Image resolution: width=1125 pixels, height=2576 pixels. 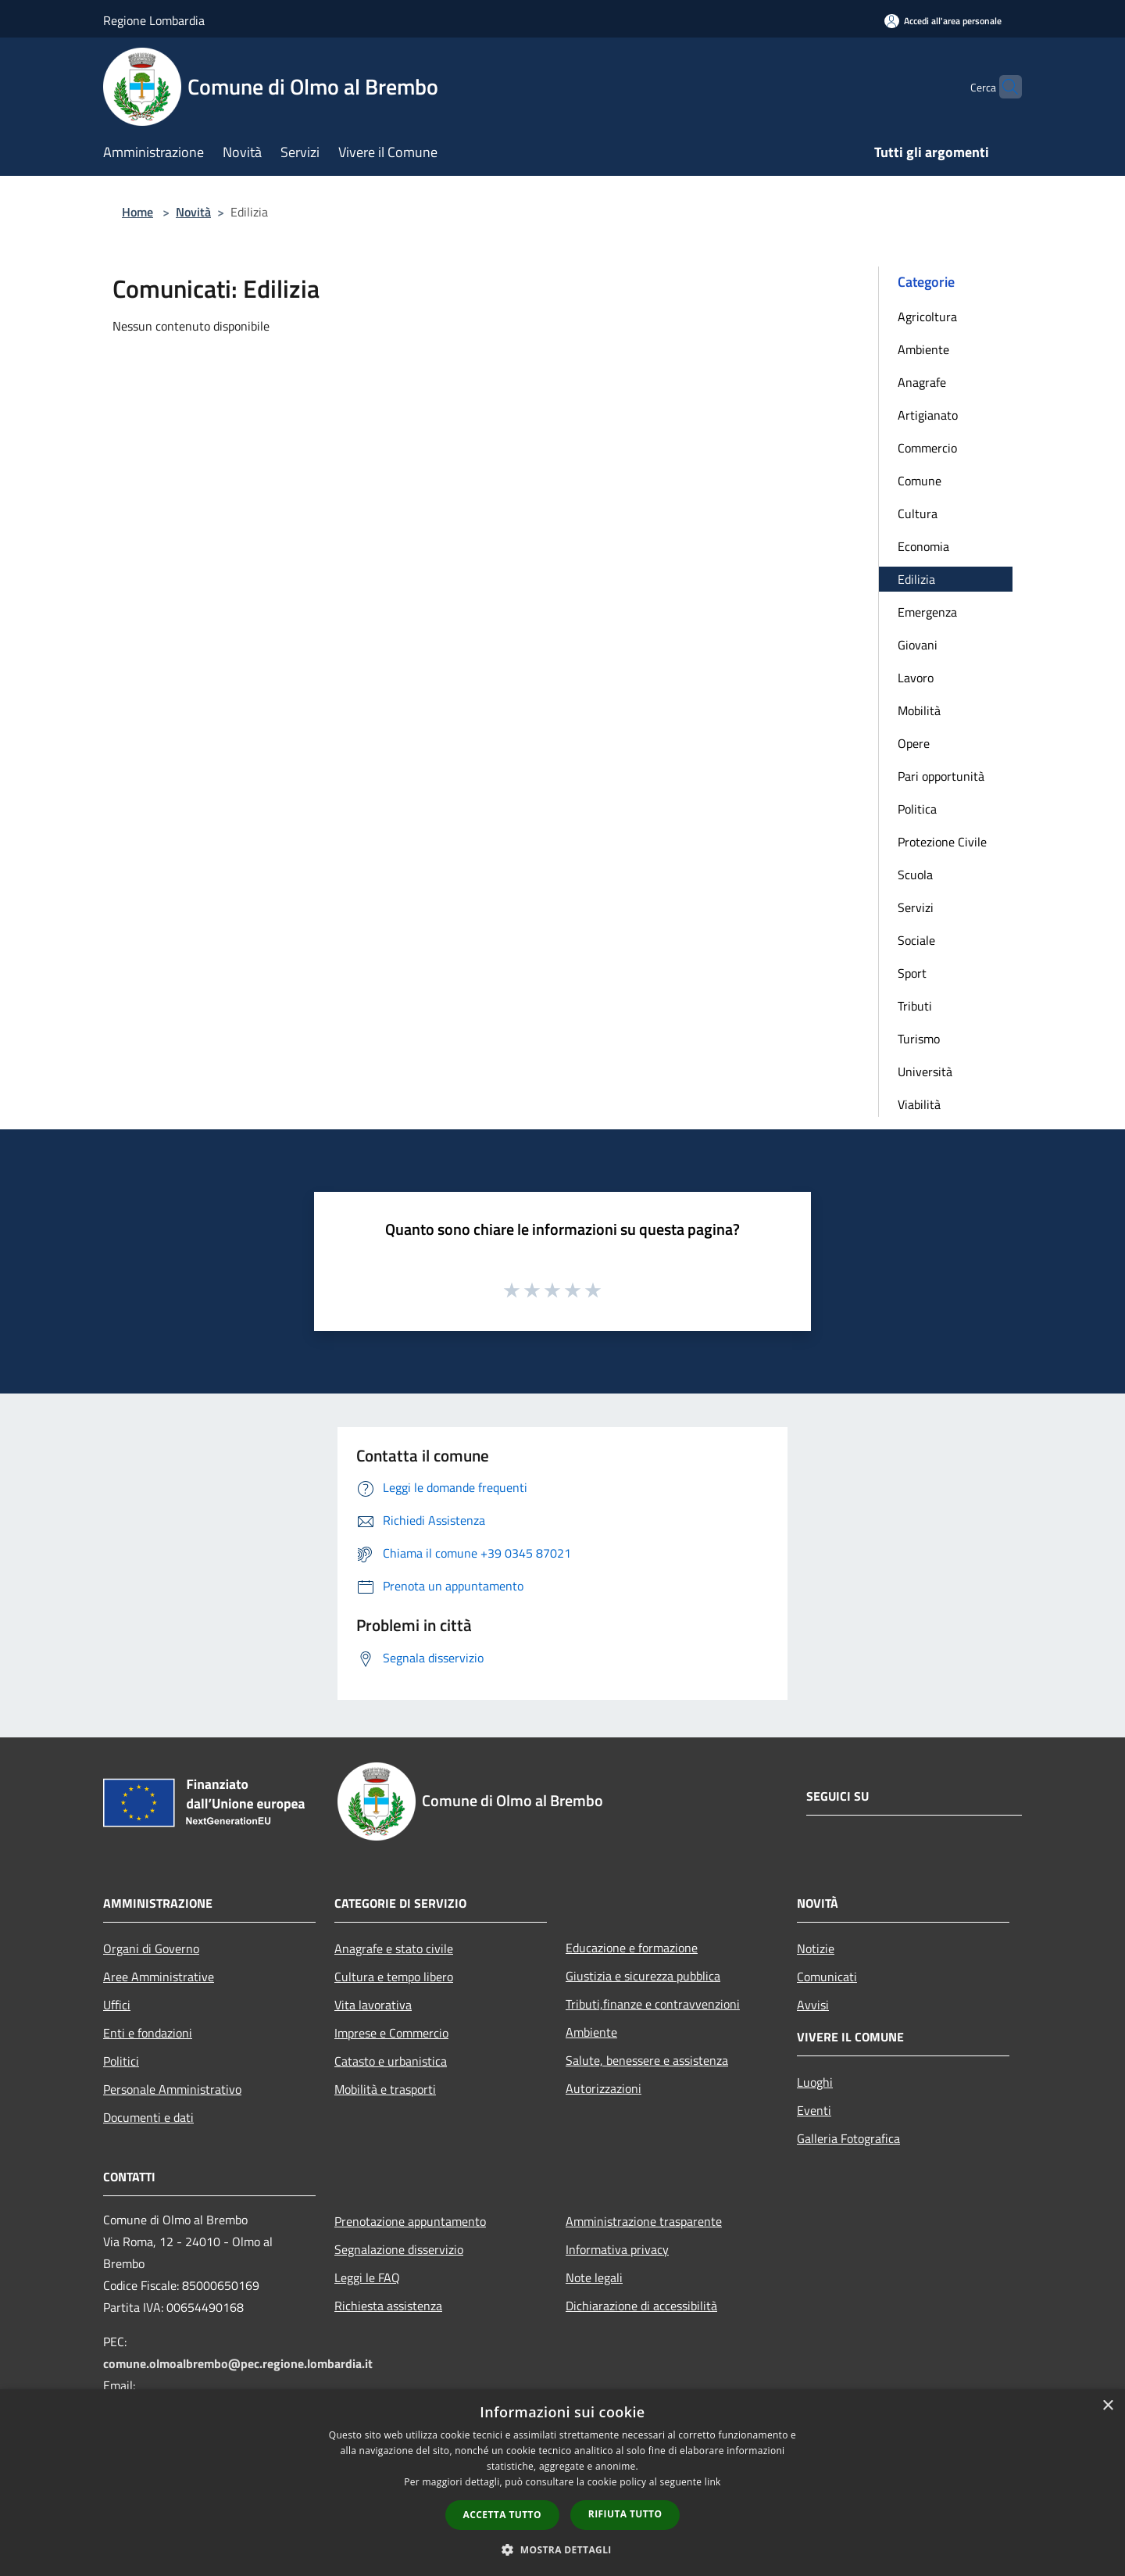 I want to click on Home, so click(x=137, y=211).